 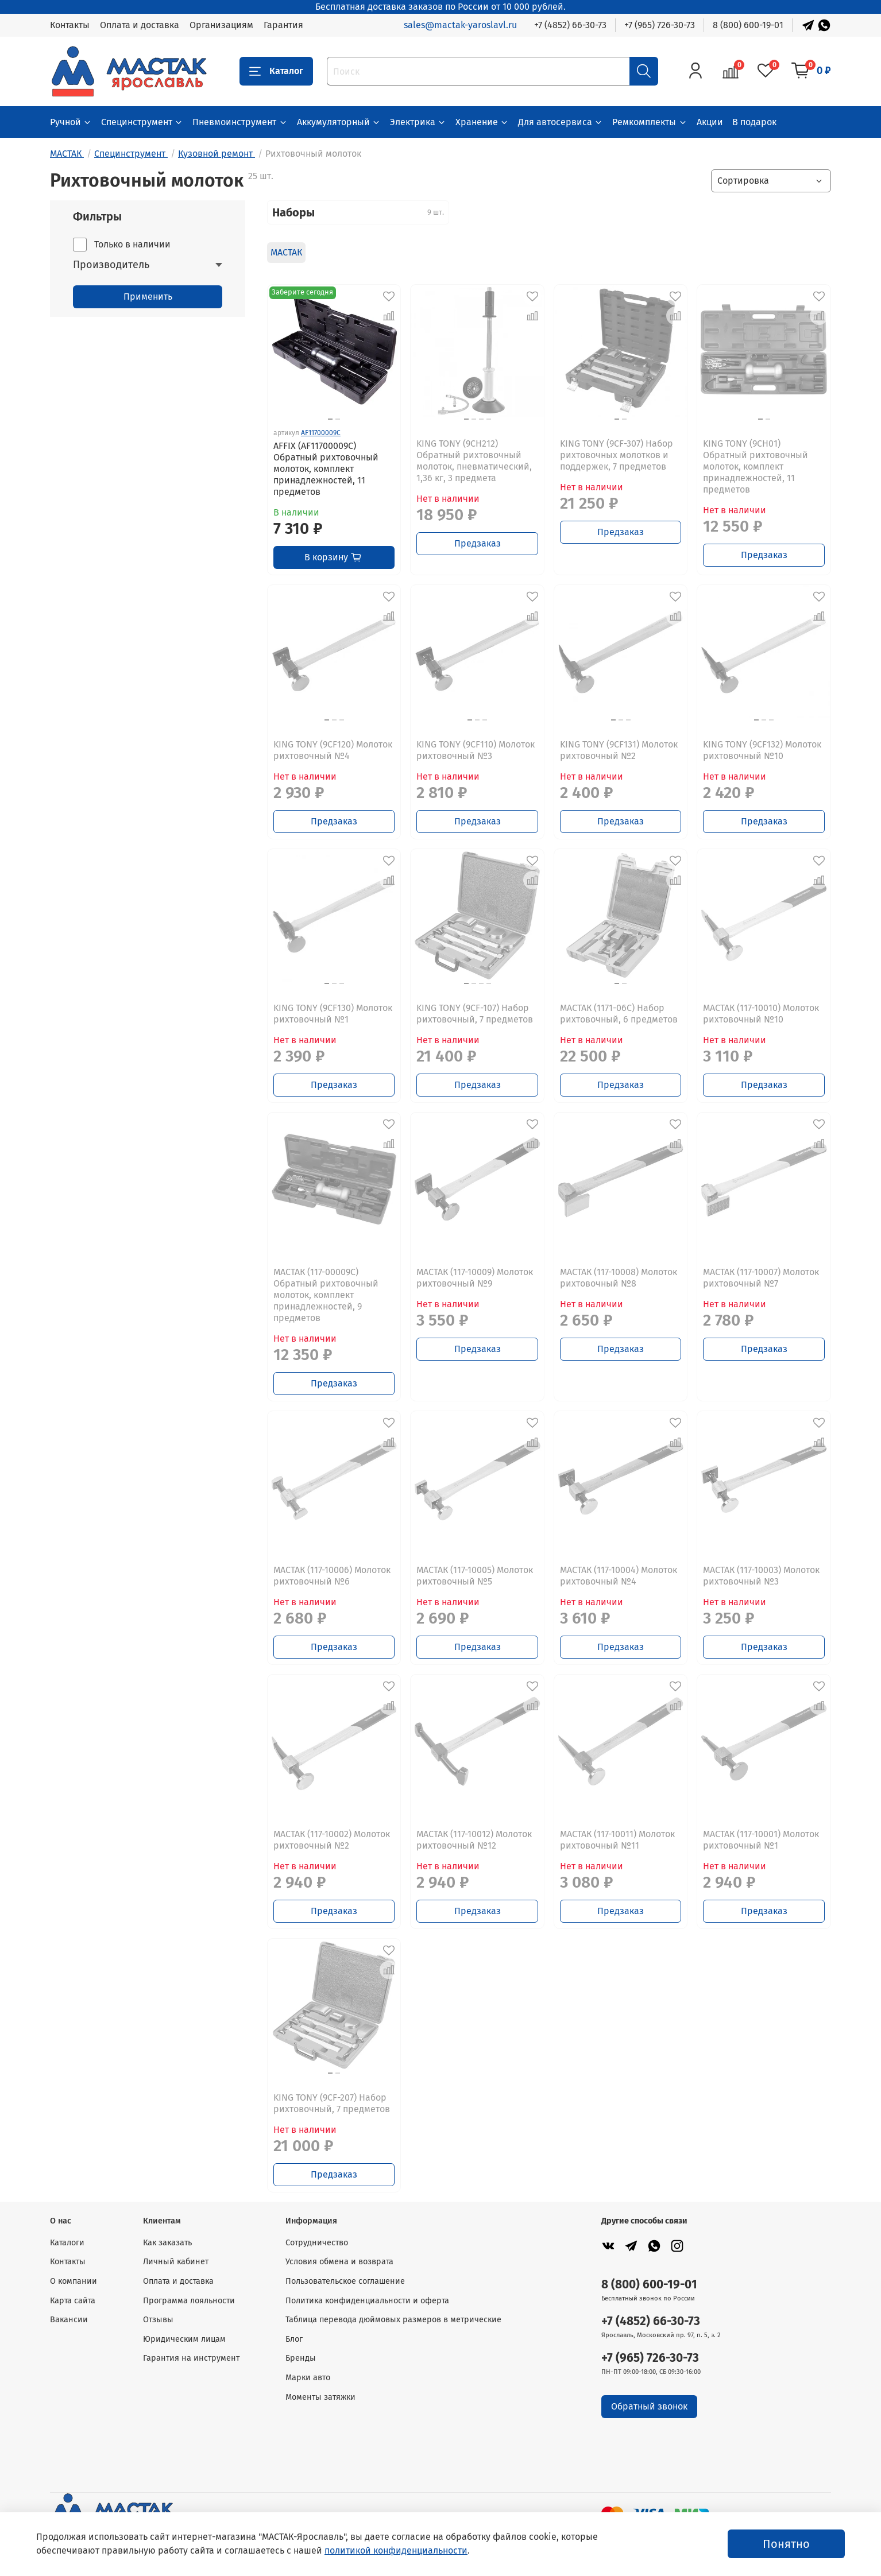 I want to click on Ремкомплекты, so click(x=649, y=122).